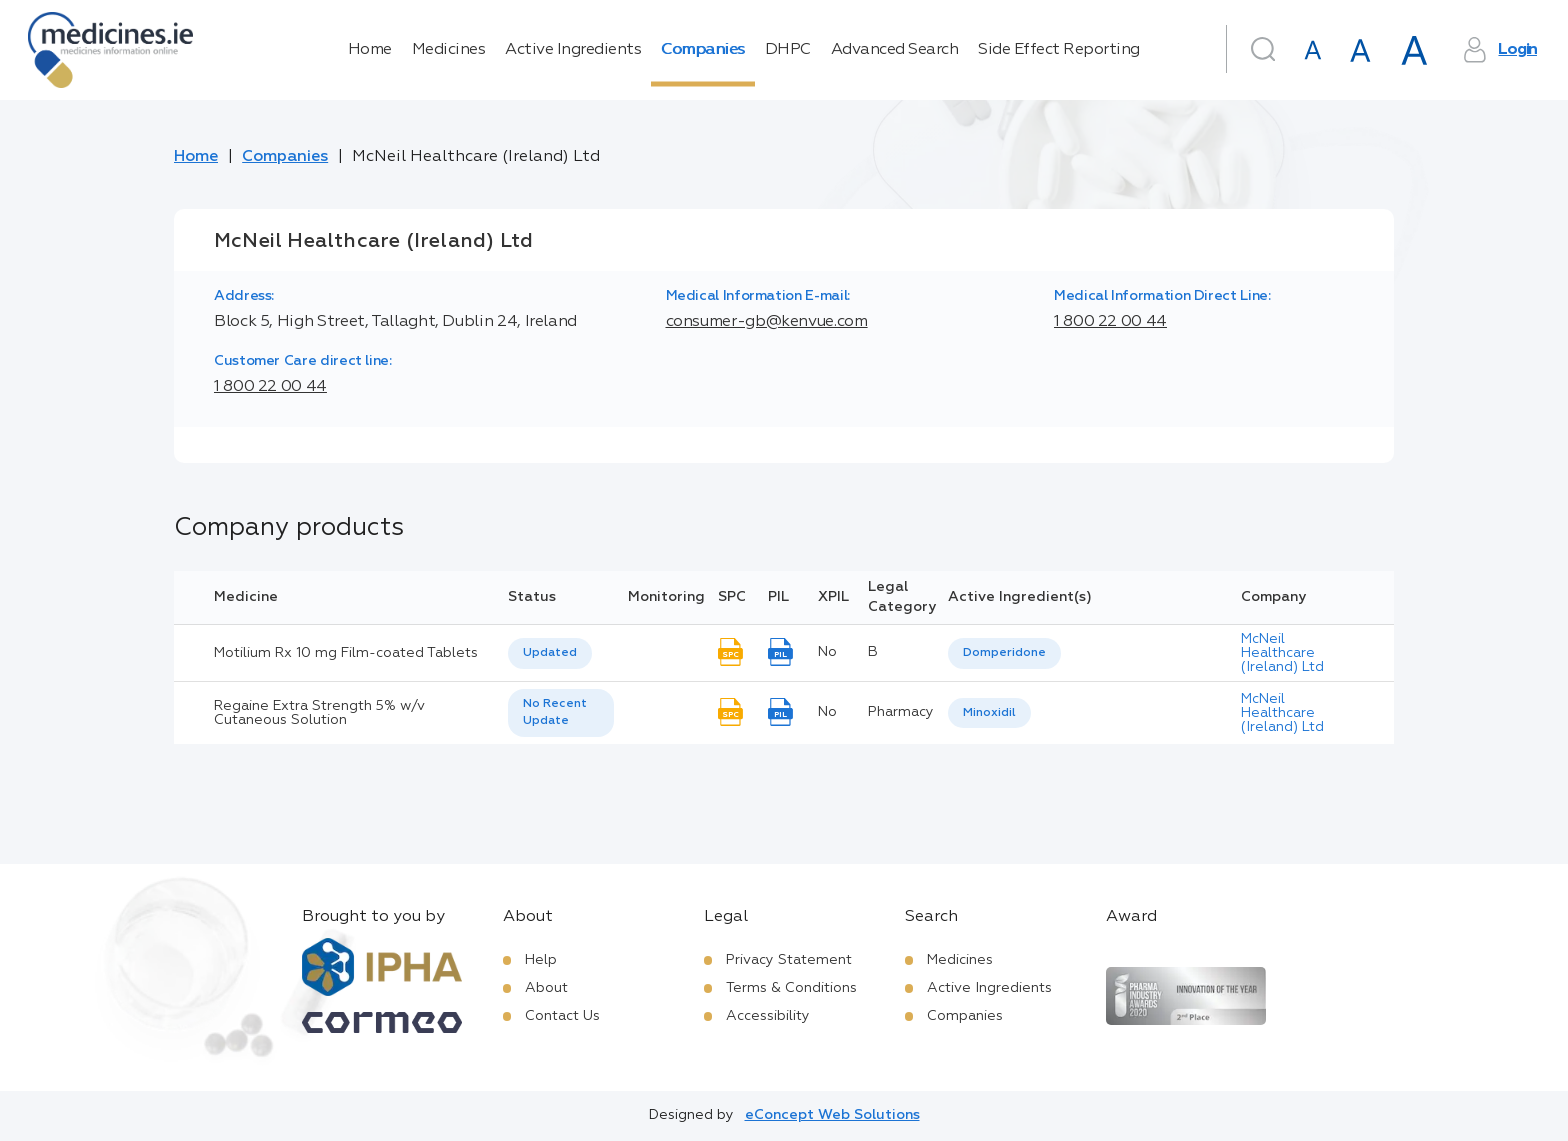  What do you see at coordinates (346, 653) in the screenshot?
I see `Motilium Rx 10 mg Film-coated Tablets` at bounding box center [346, 653].